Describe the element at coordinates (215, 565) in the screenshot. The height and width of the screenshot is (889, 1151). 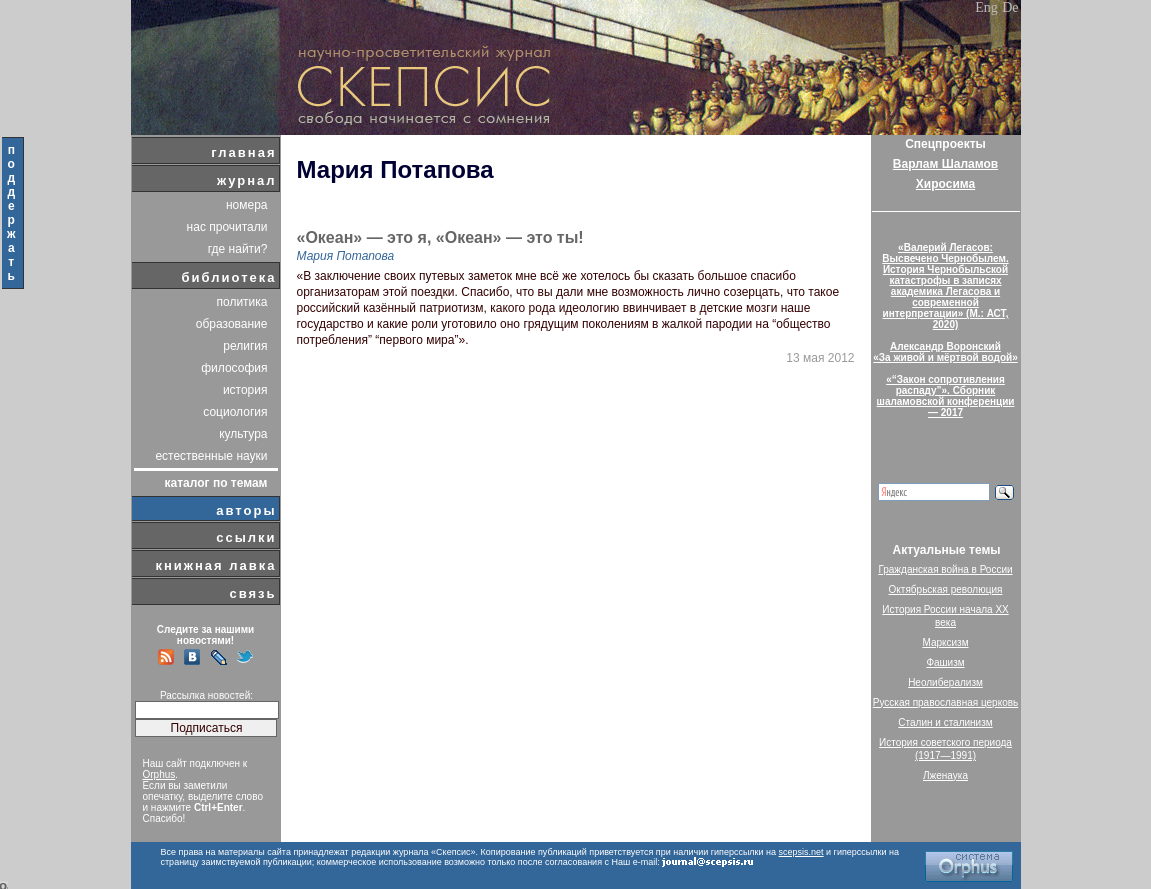
I see `книжная лавка` at that location.